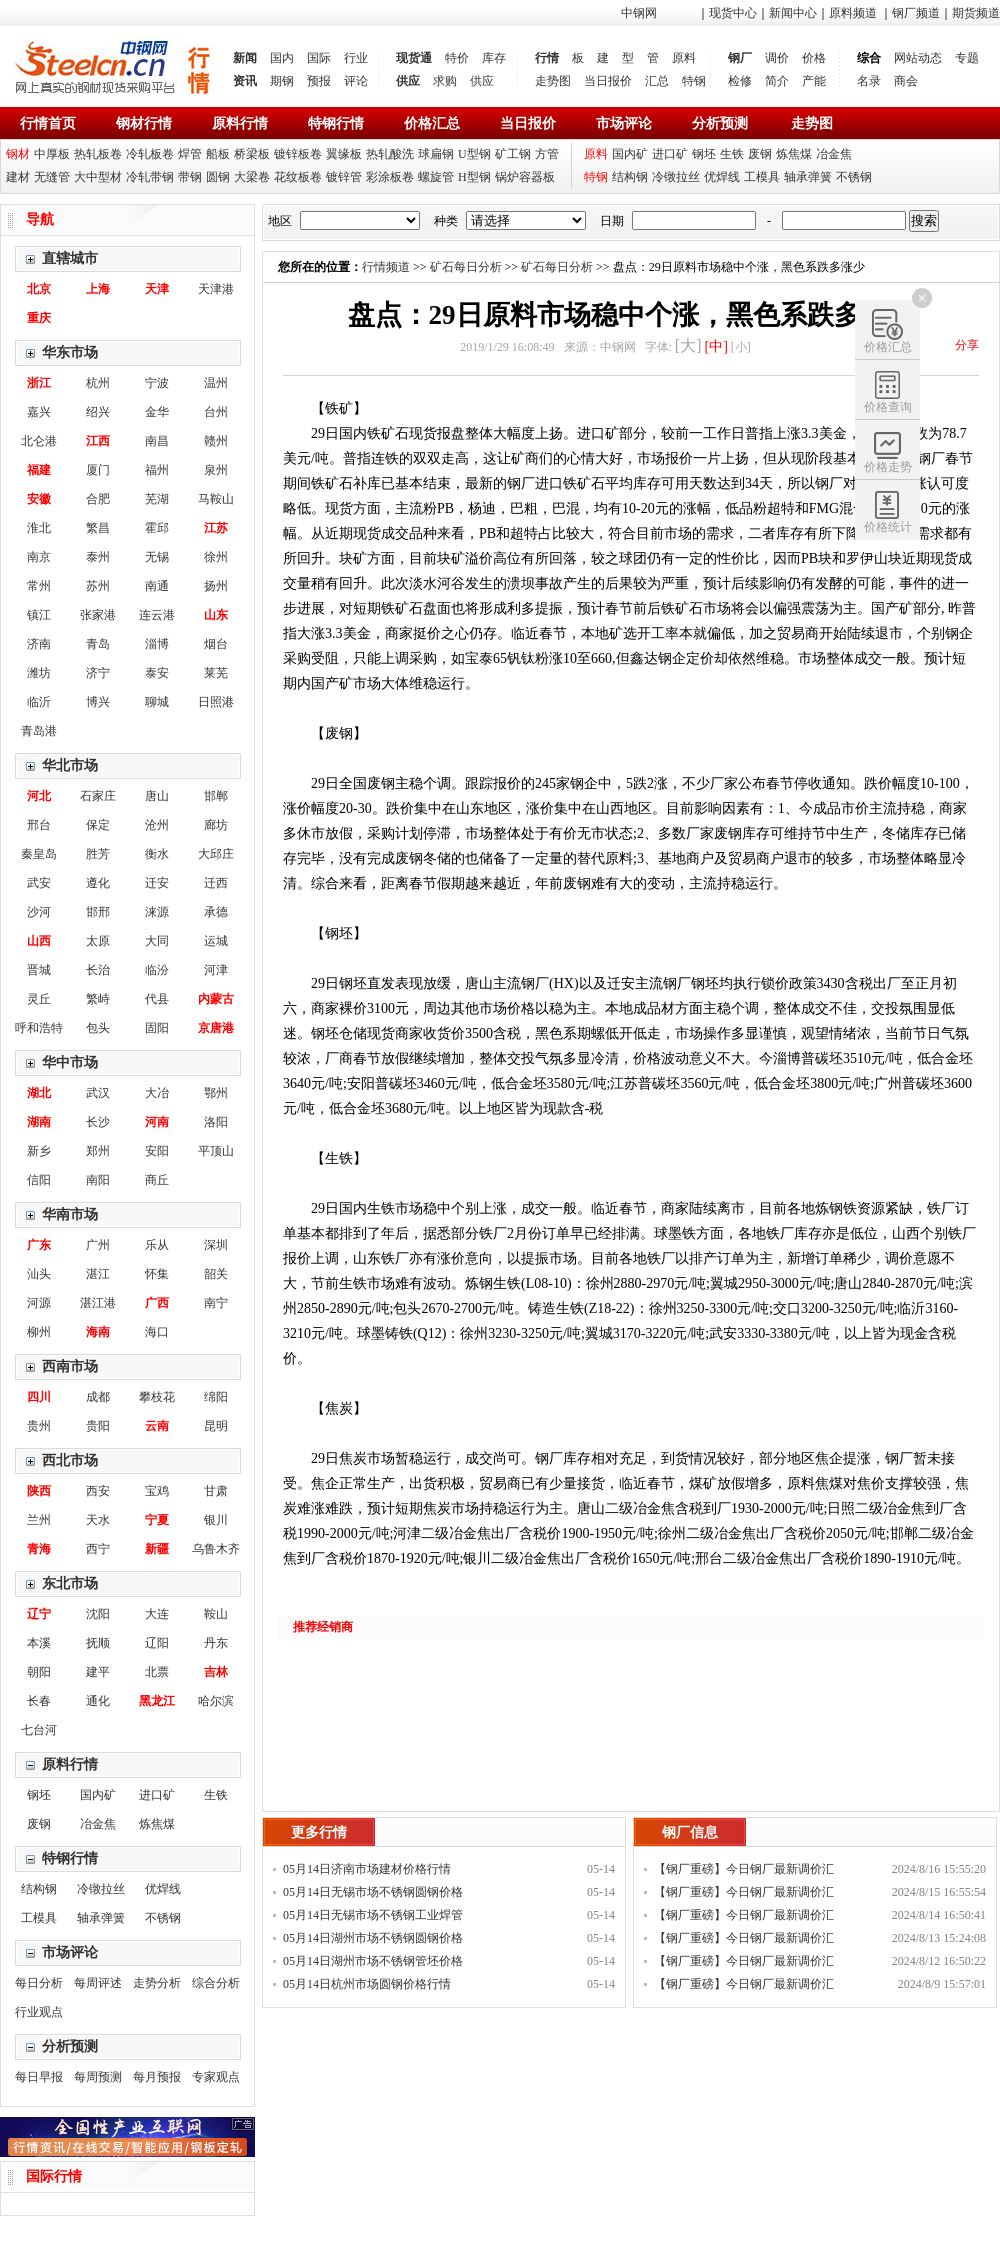 This screenshot has width=1000, height=2241. Describe the element at coordinates (740, 58) in the screenshot. I see `钢厂` at that location.